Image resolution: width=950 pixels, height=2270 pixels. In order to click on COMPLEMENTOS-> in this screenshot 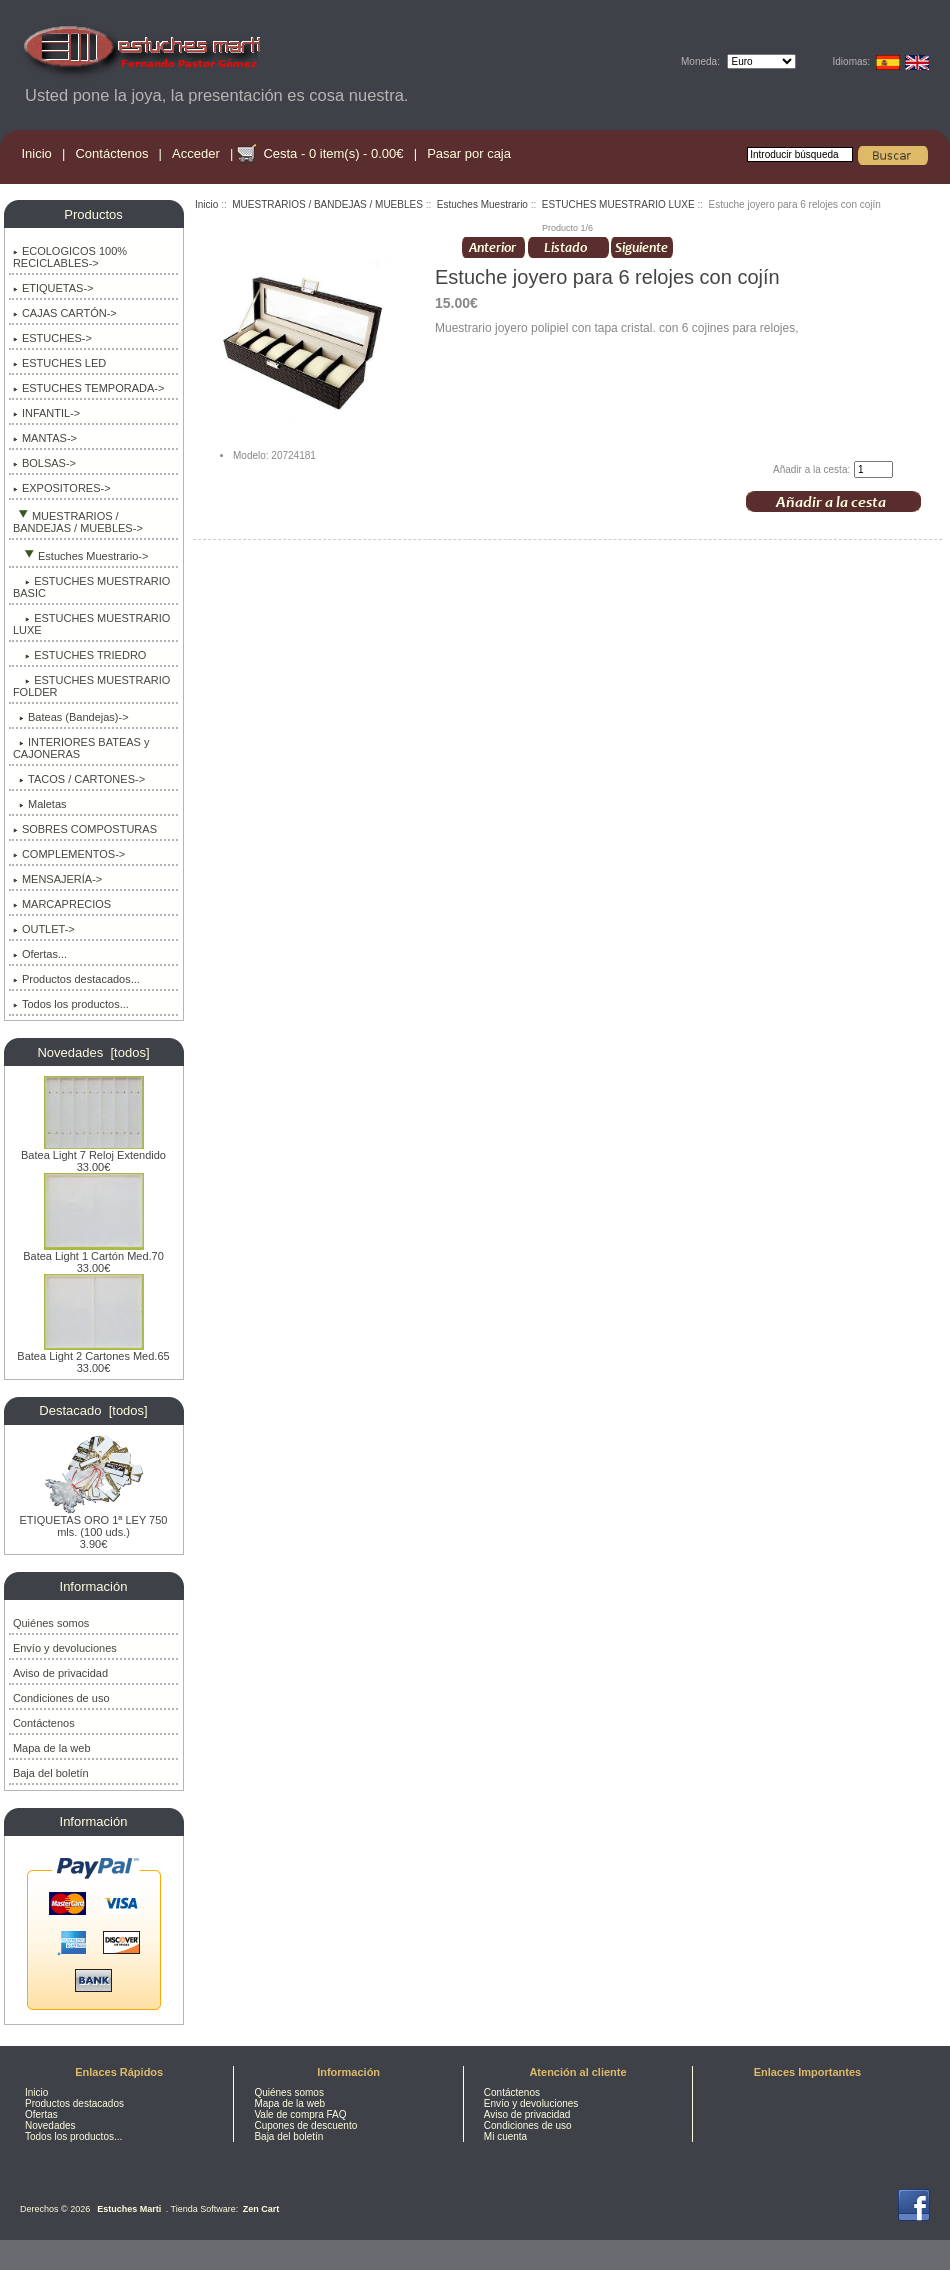, I will do `click(69, 854)`.